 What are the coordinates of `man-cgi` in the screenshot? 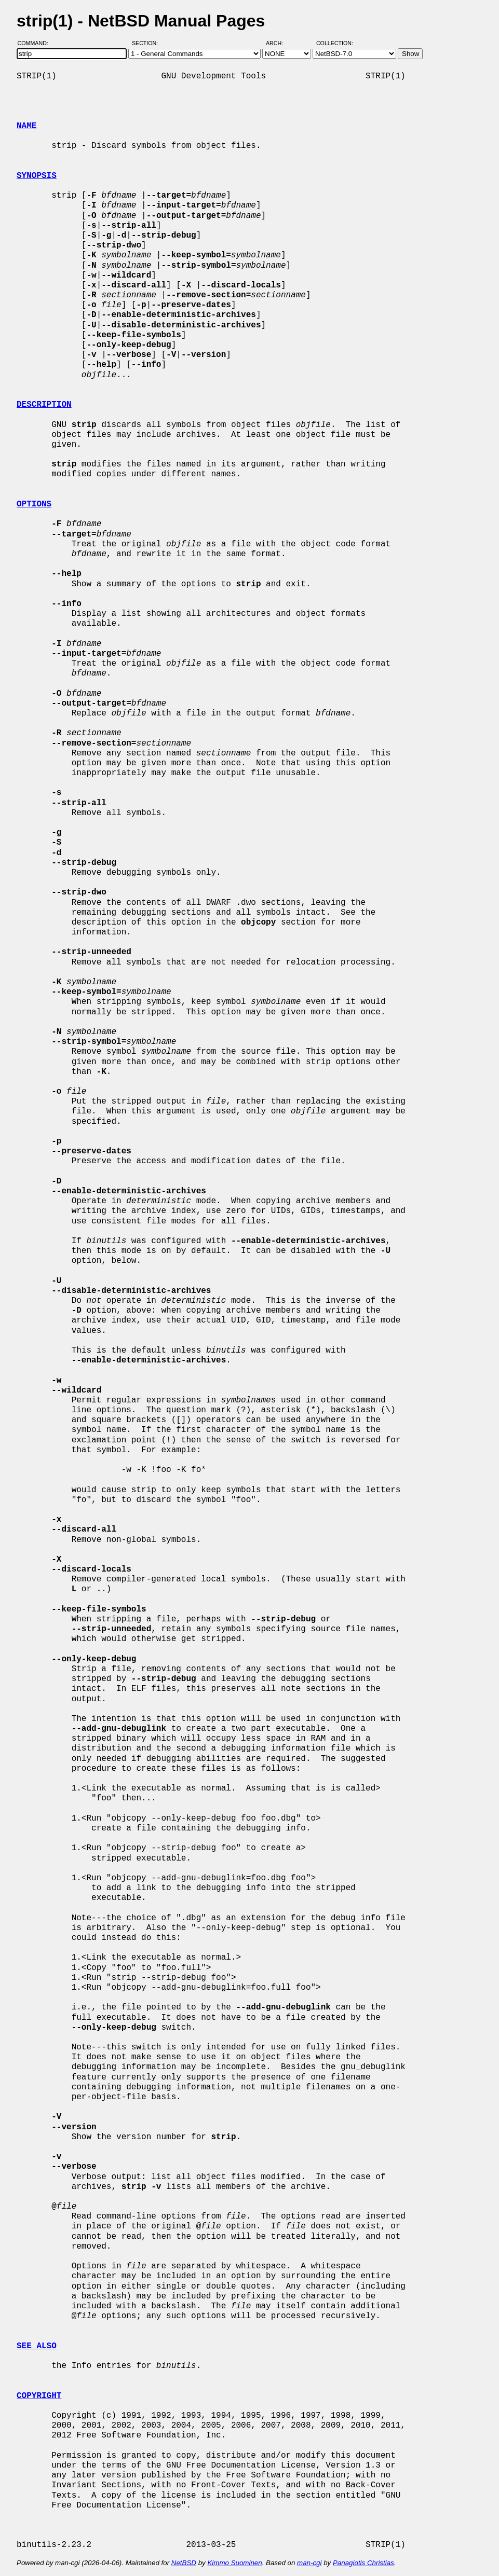 It's located at (309, 2563).